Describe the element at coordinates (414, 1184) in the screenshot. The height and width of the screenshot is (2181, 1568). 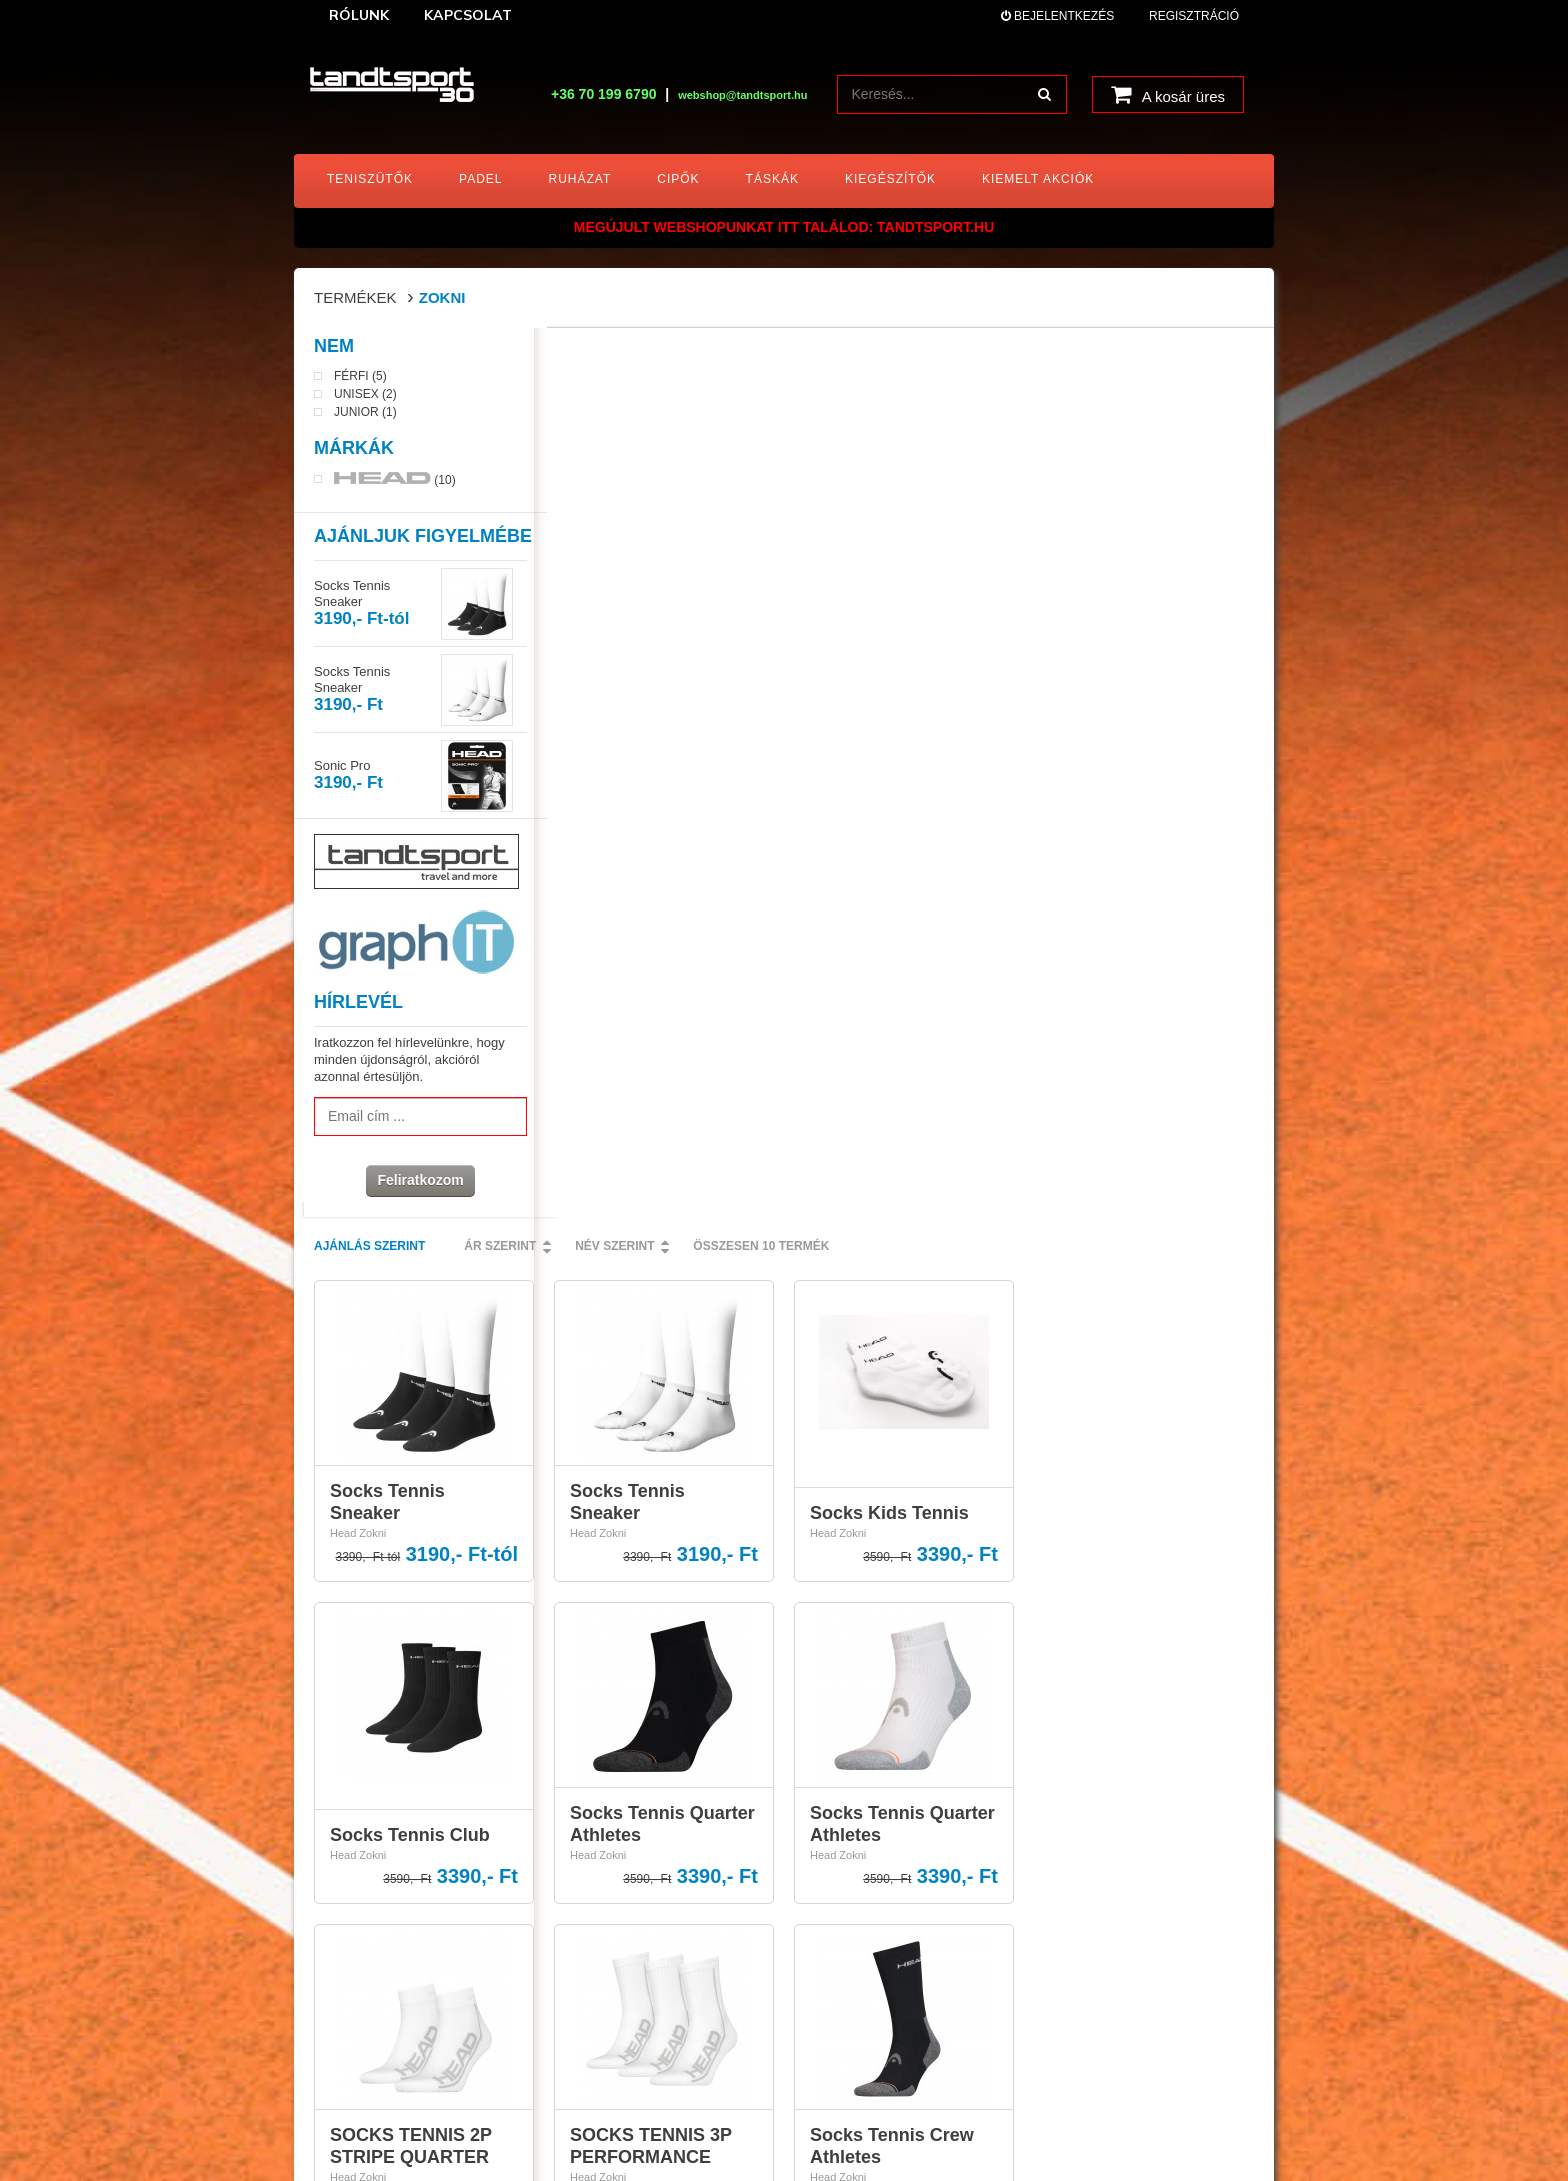
I see `Feliratkozom` at that location.